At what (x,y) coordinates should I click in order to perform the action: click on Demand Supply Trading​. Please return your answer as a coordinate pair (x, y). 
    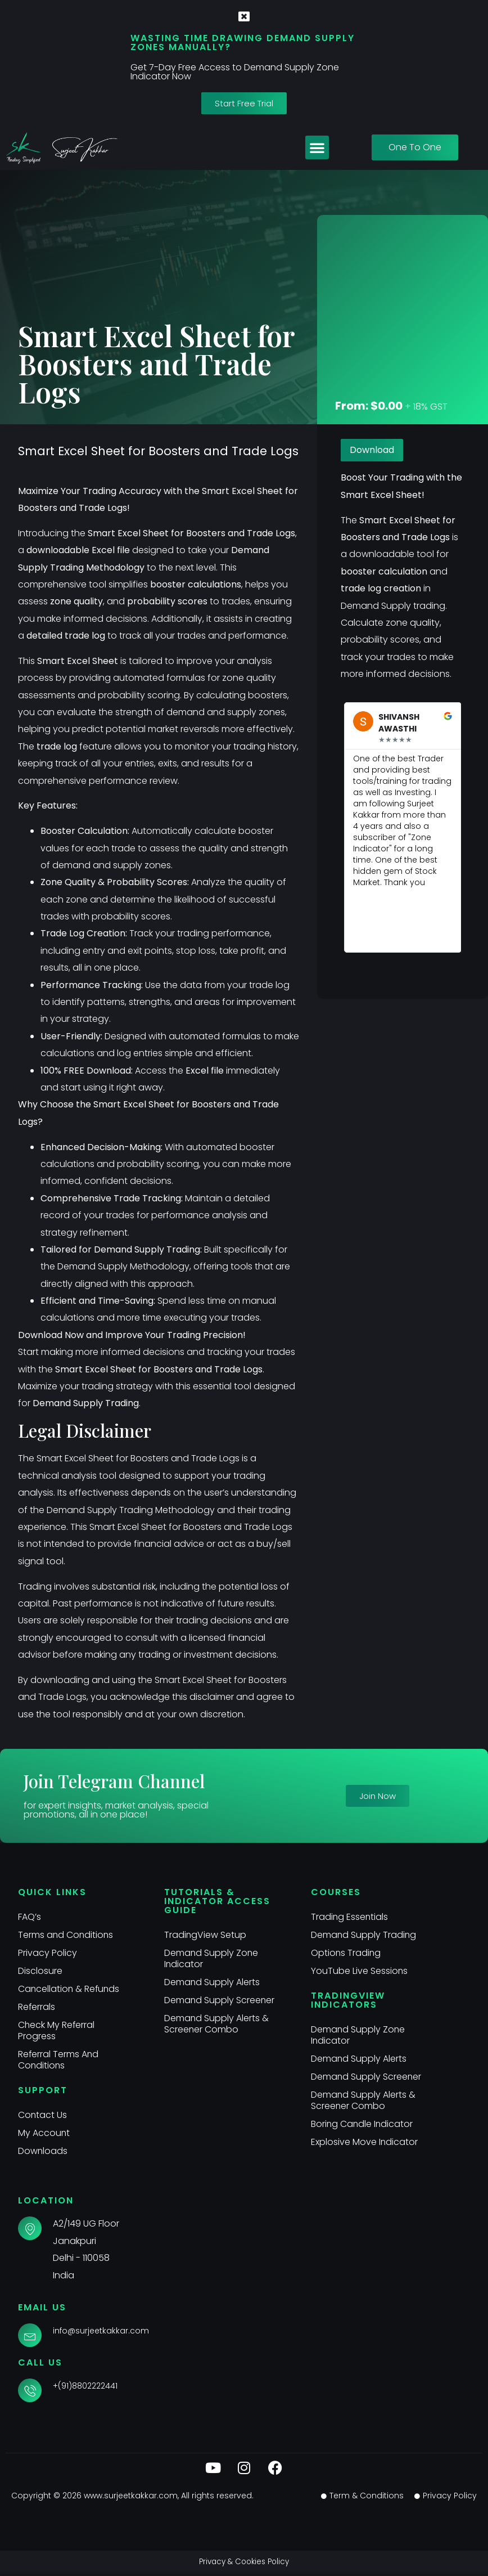
    Looking at the image, I should click on (364, 1934).